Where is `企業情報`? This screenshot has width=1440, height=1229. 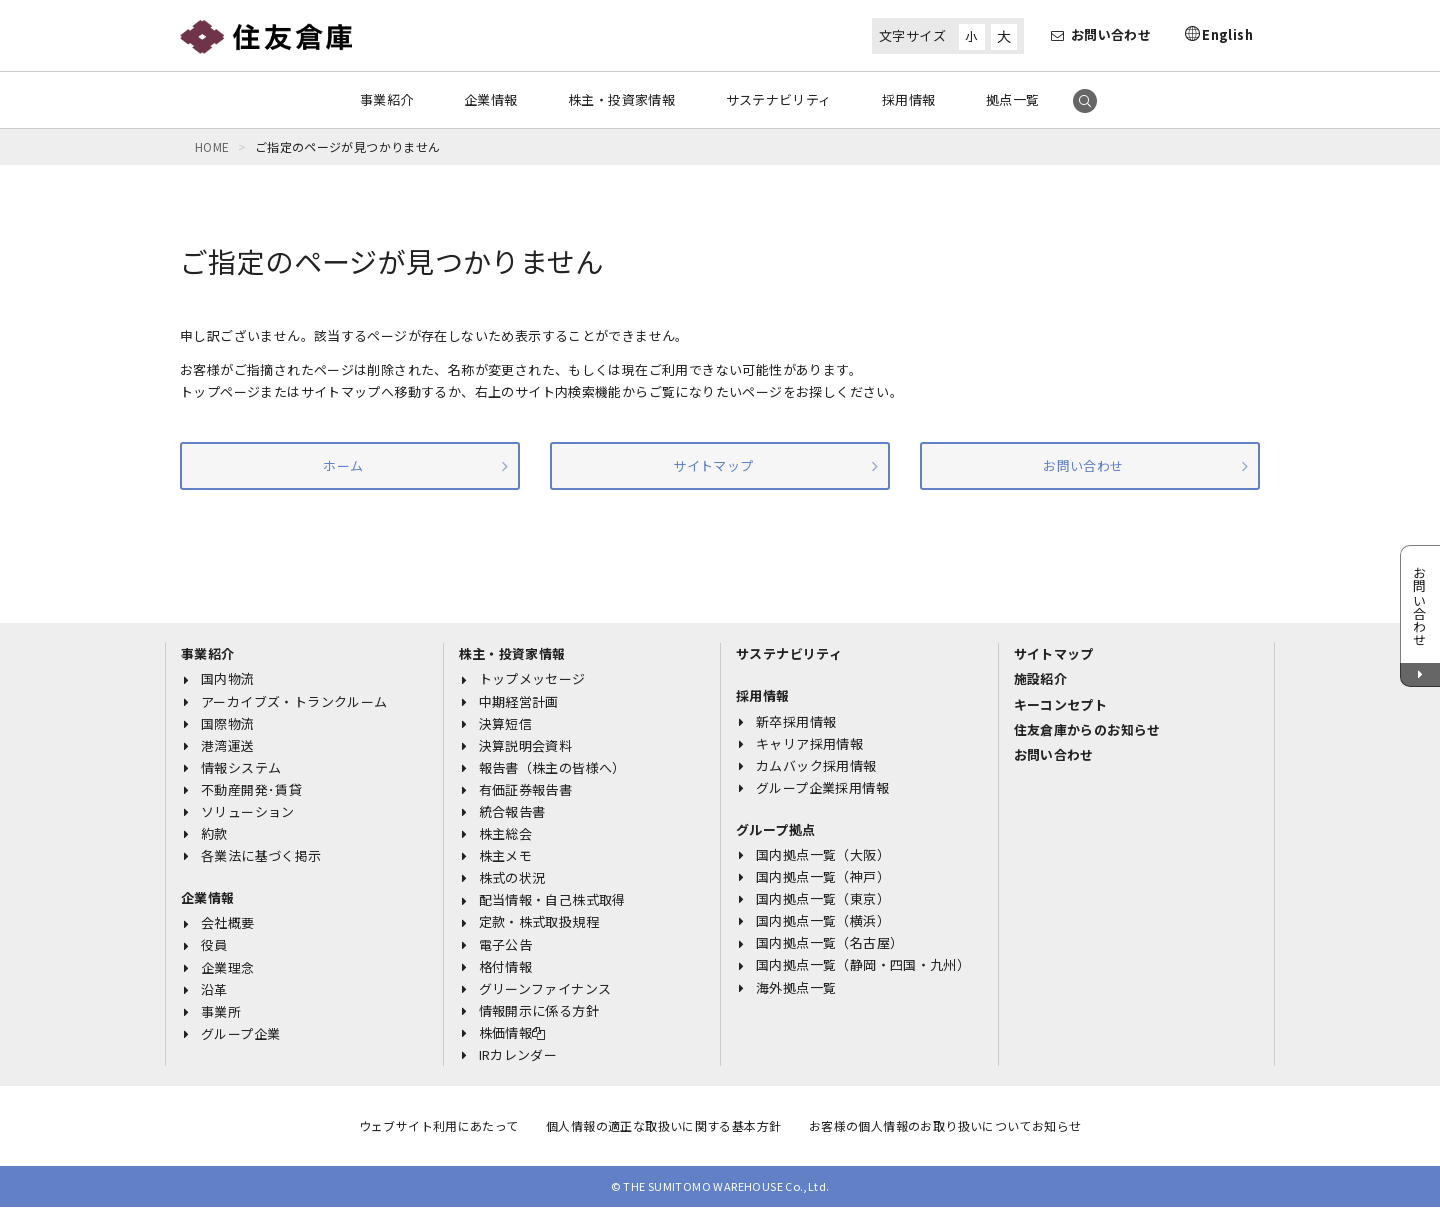 企業情報 is located at coordinates (491, 99).